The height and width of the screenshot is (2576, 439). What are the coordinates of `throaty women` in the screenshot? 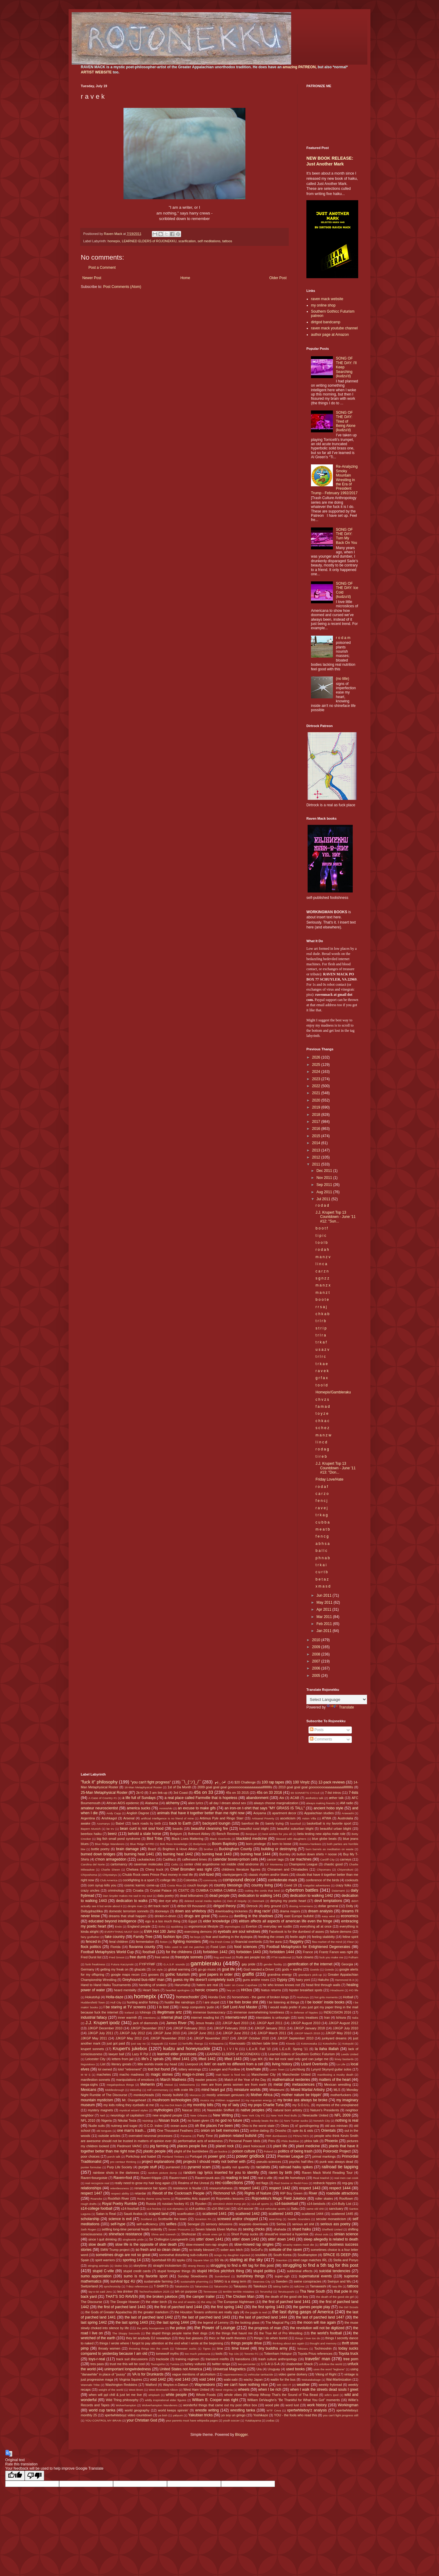 It's located at (109, 2348).